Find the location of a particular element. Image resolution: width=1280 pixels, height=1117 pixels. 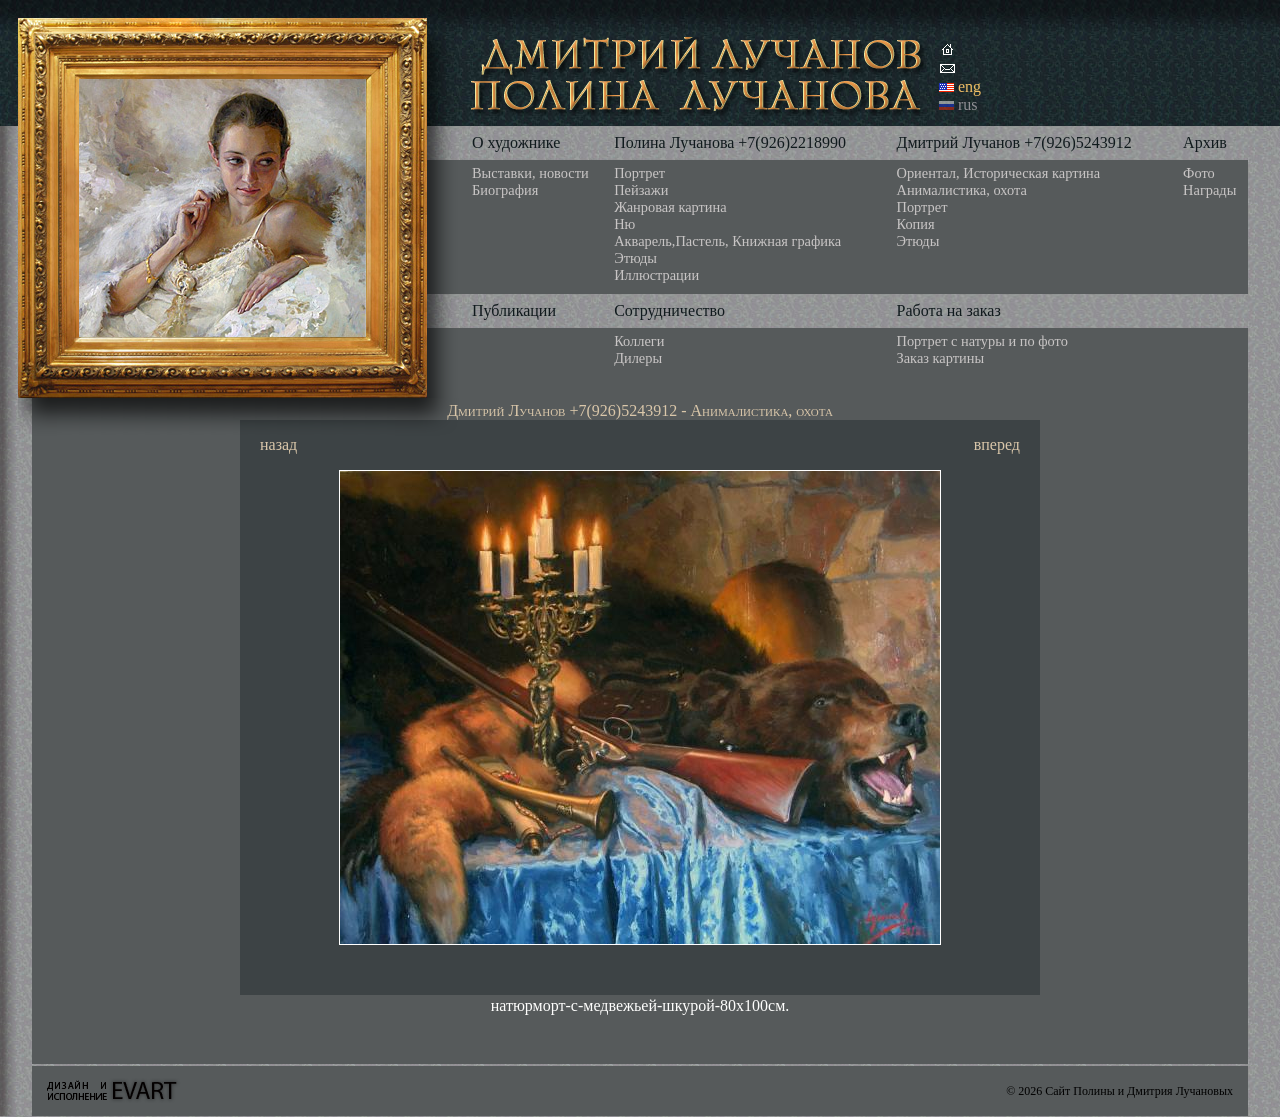

eng is located at coordinates (969, 86).